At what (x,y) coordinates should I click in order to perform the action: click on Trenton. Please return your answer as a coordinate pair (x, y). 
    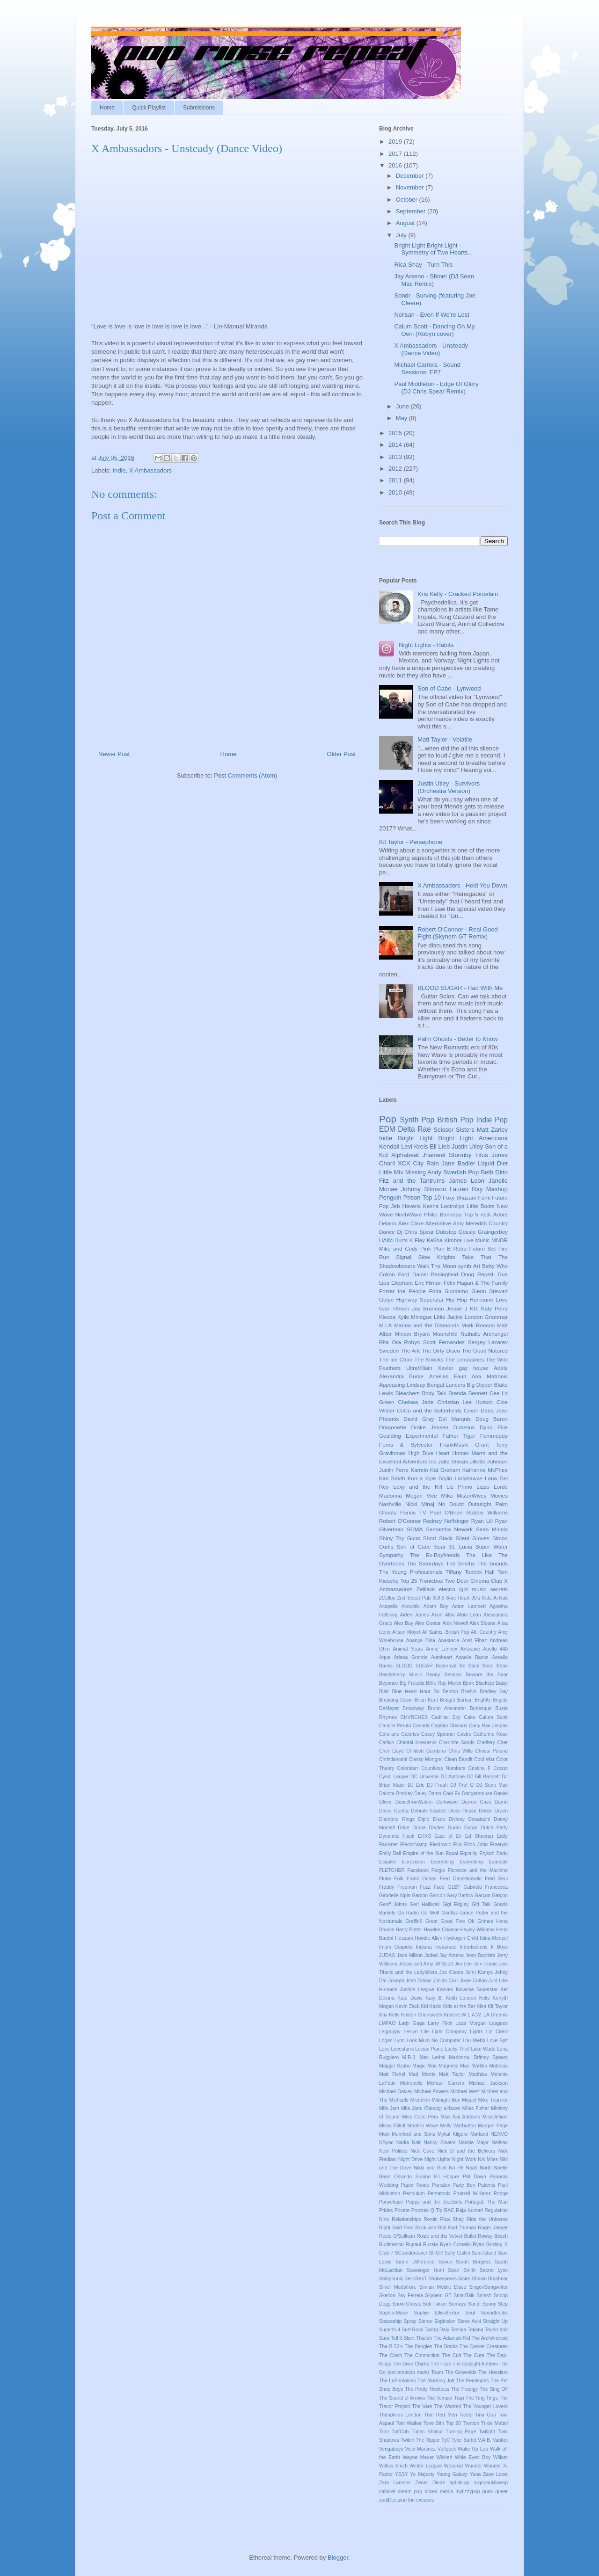
    Looking at the image, I should click on (471, 2423).